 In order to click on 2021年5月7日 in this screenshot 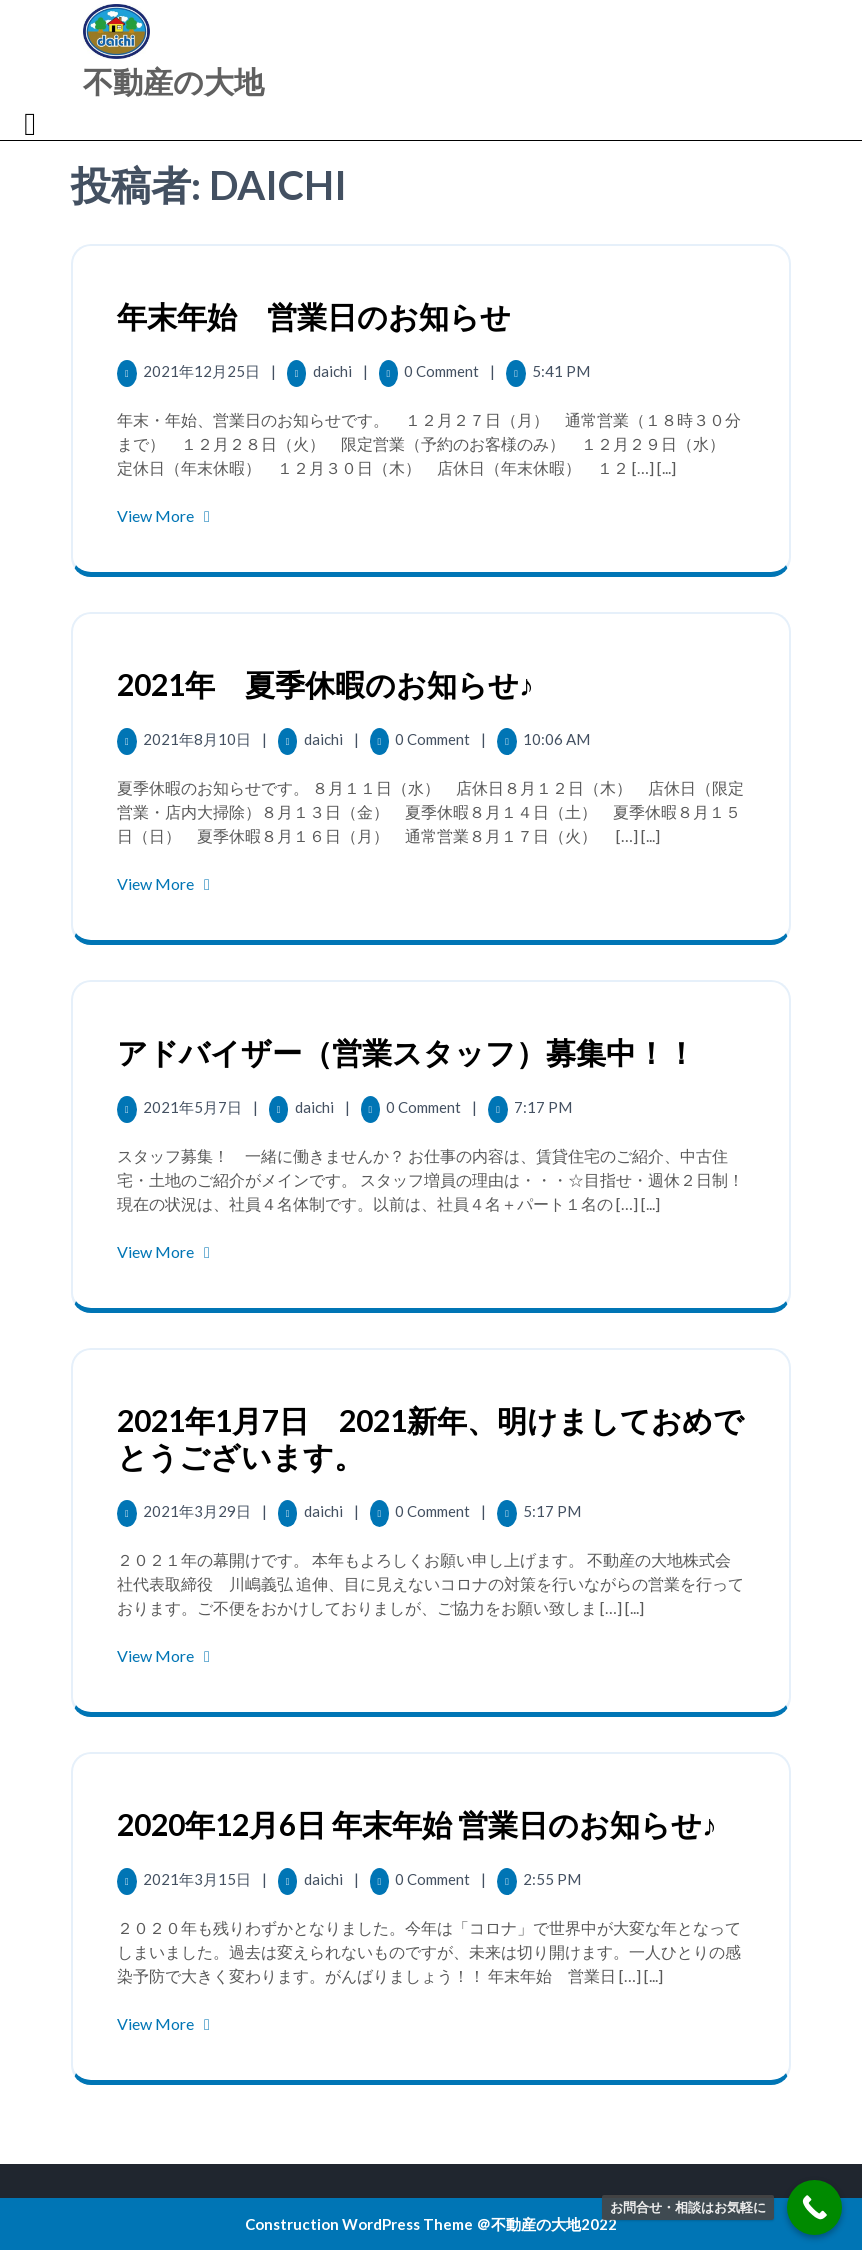, I will do `click(194, 1107)`.